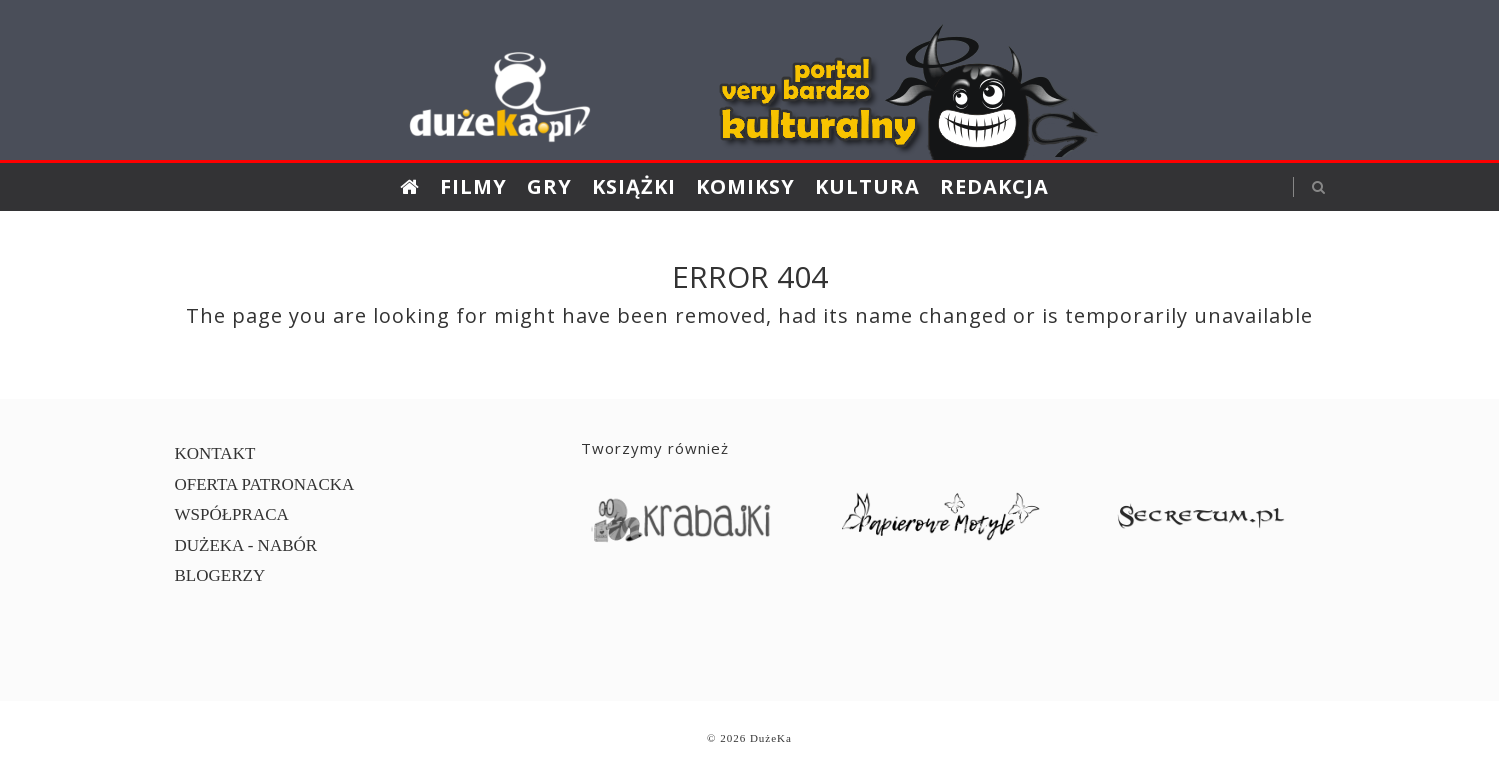  I want to click on Kultura, so click(867, 186).